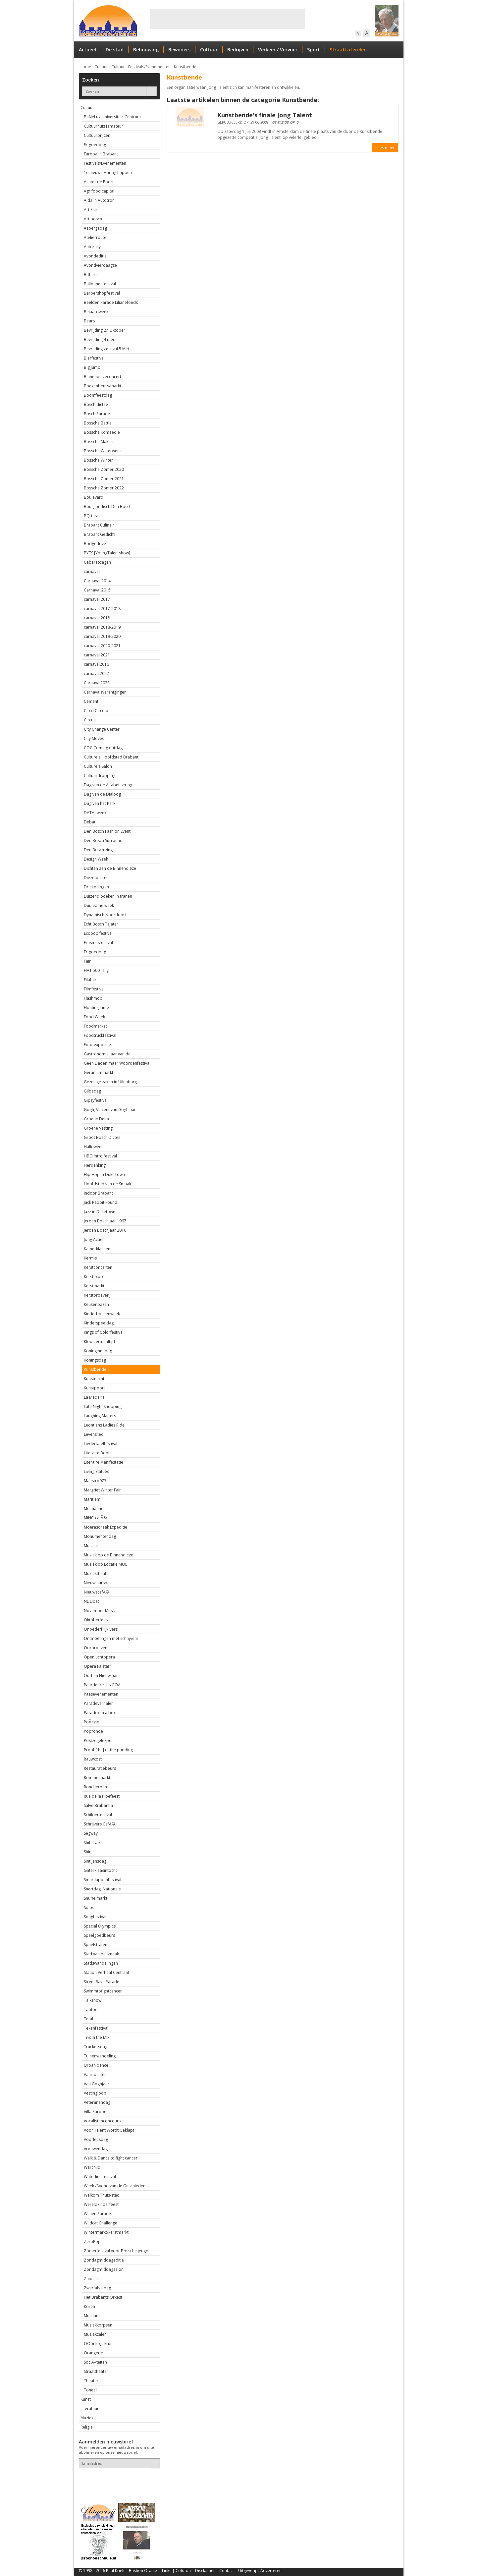  Describe the element at coordinates (101, 1982) in the screenshot. I see `Street Rave Parade` at that location.